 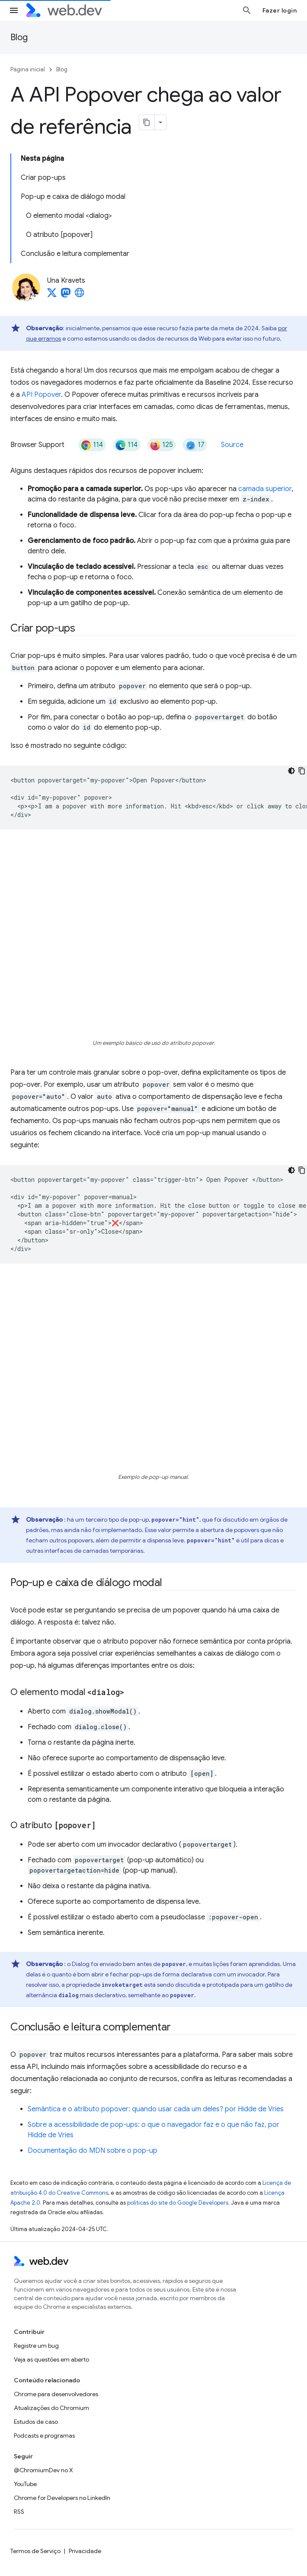 I want to click on camada superior, so click(x=264, y=489).